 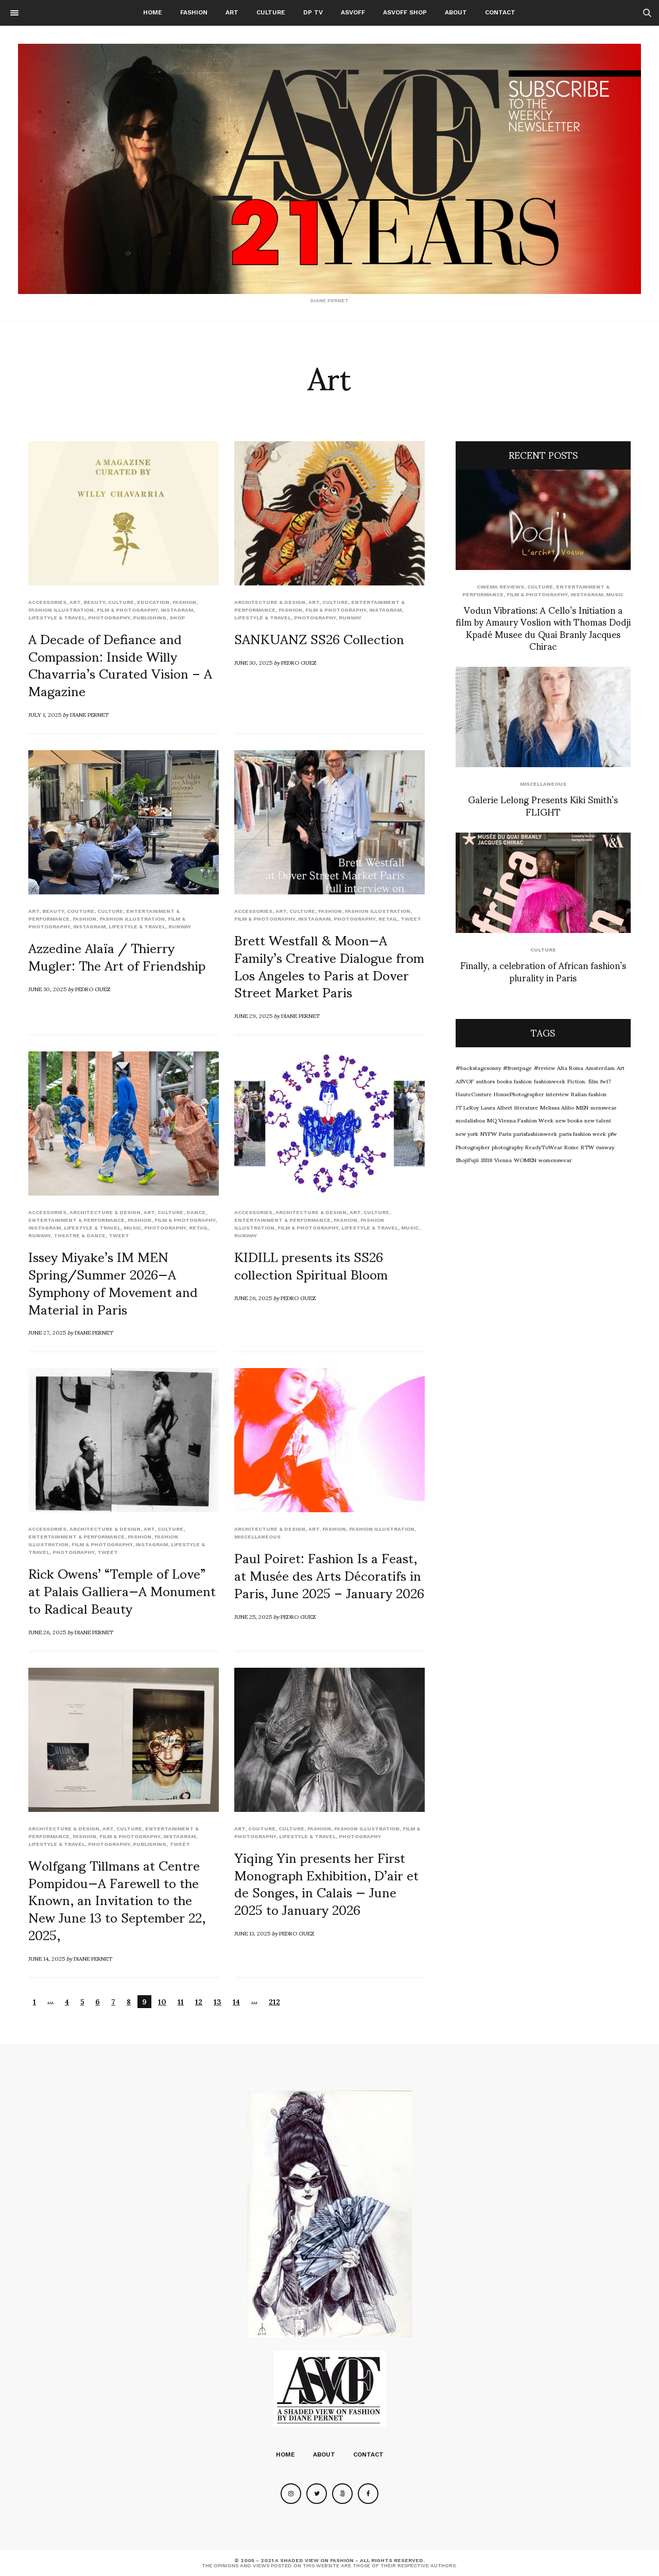 What do you see at coordinates (467, 1107) in the screenshot?
I see `JT LeRoy` at bounding box center [467, 1107].